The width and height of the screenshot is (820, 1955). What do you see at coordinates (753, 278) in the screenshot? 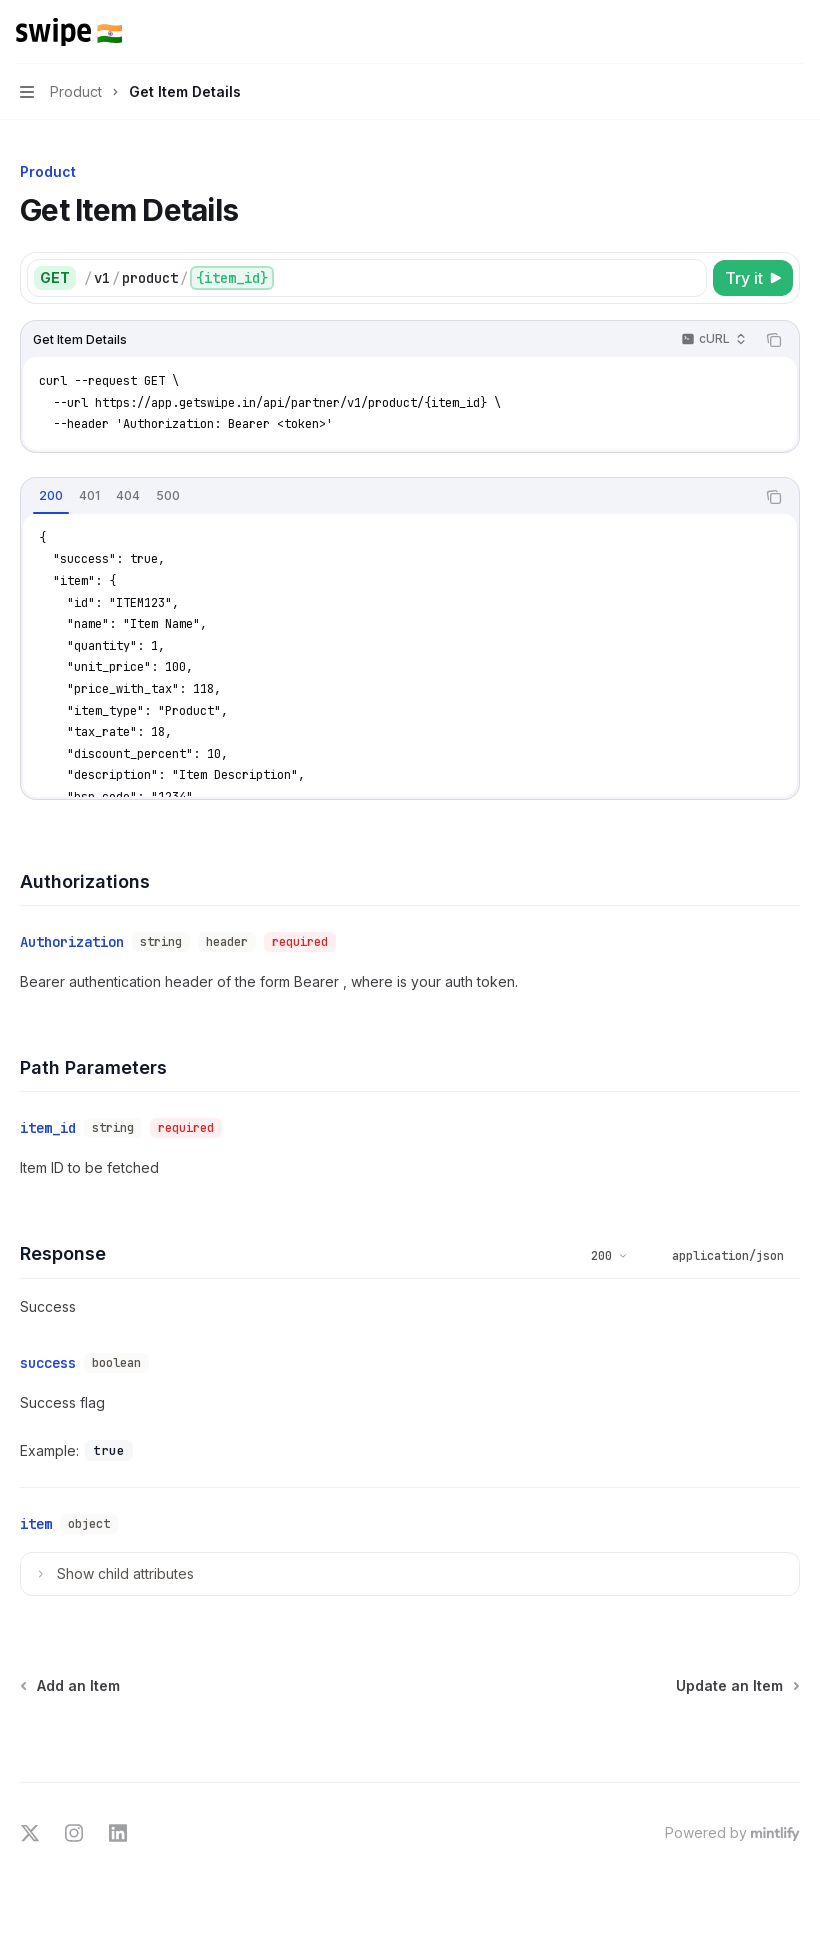
I see `[Try it]` at bounding box center [753, 278].